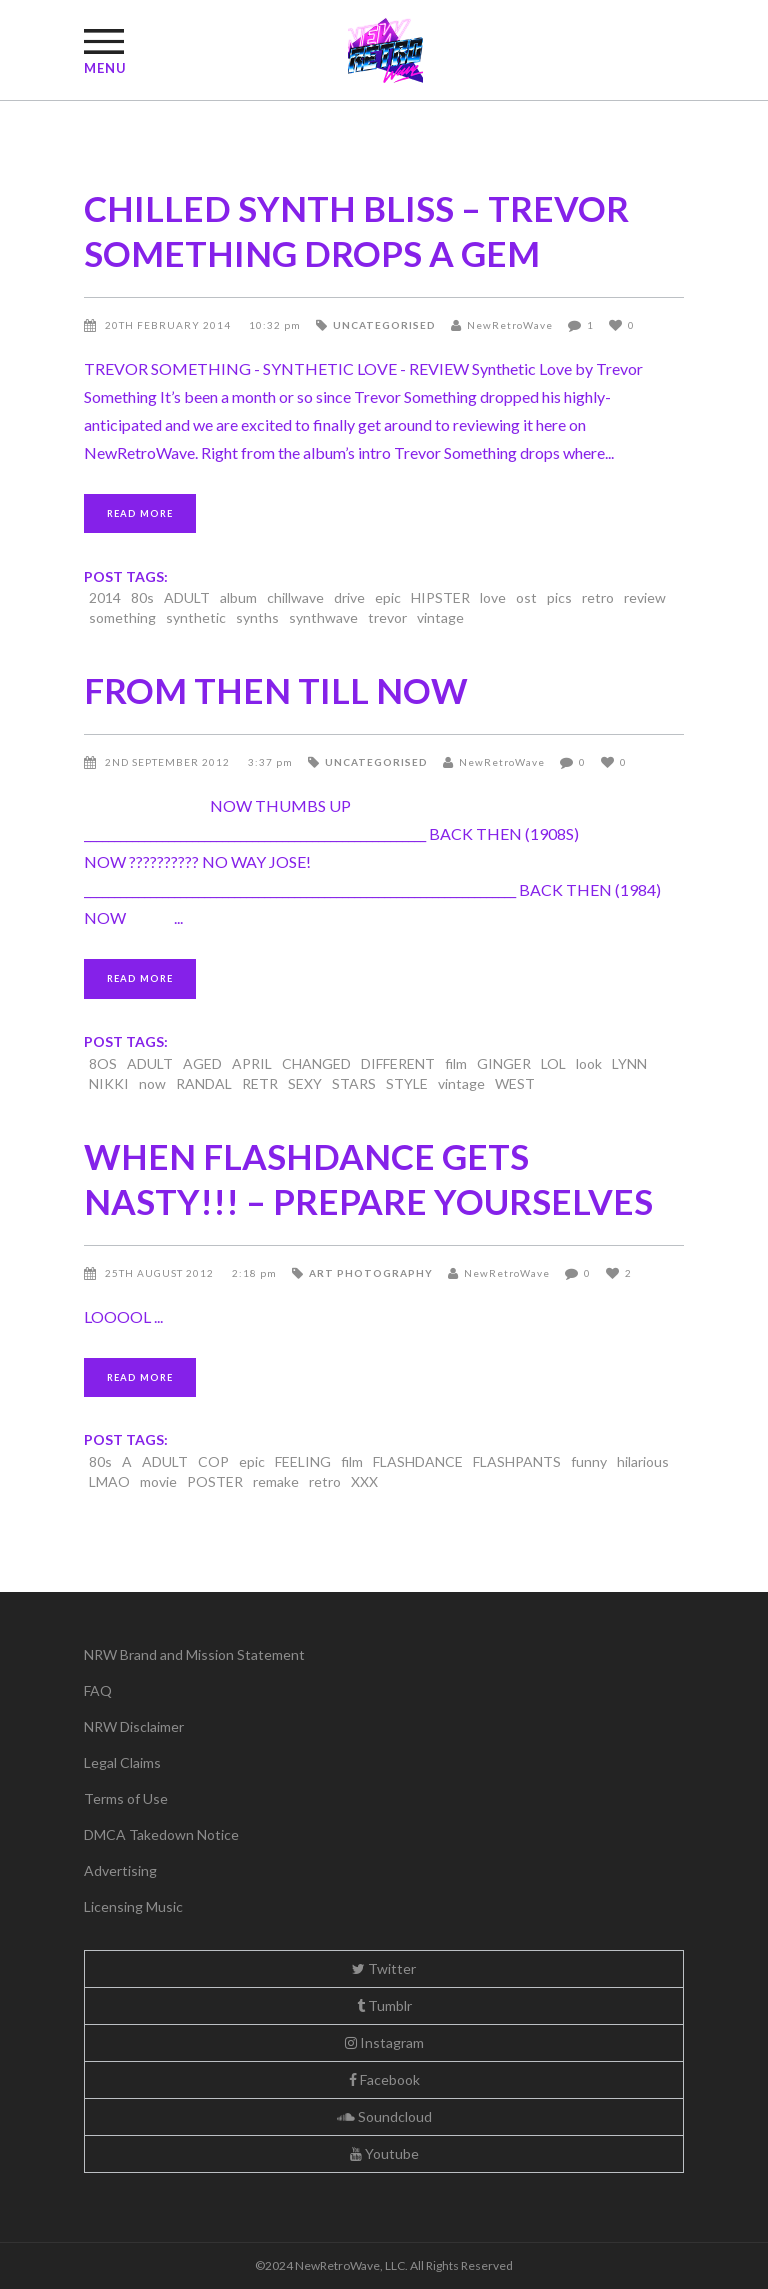  Describe the element at coordinates (384, 1968) in the screenshot. I see `Twitter` at that location.